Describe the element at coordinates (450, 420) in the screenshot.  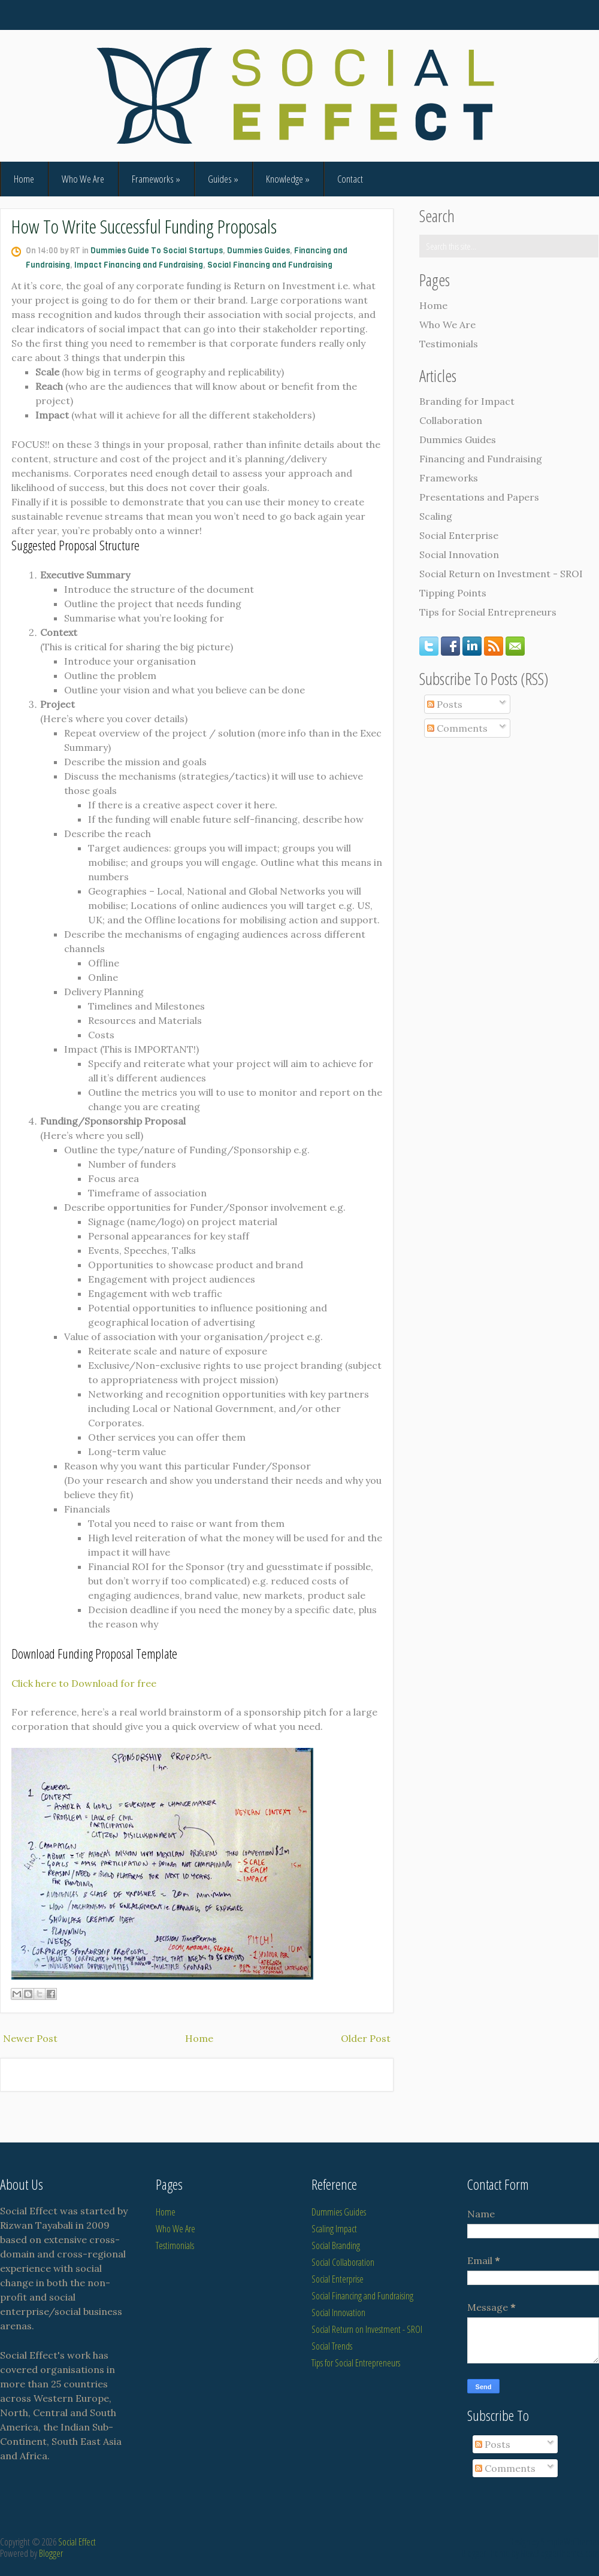
I see `Collaboration` at that location.